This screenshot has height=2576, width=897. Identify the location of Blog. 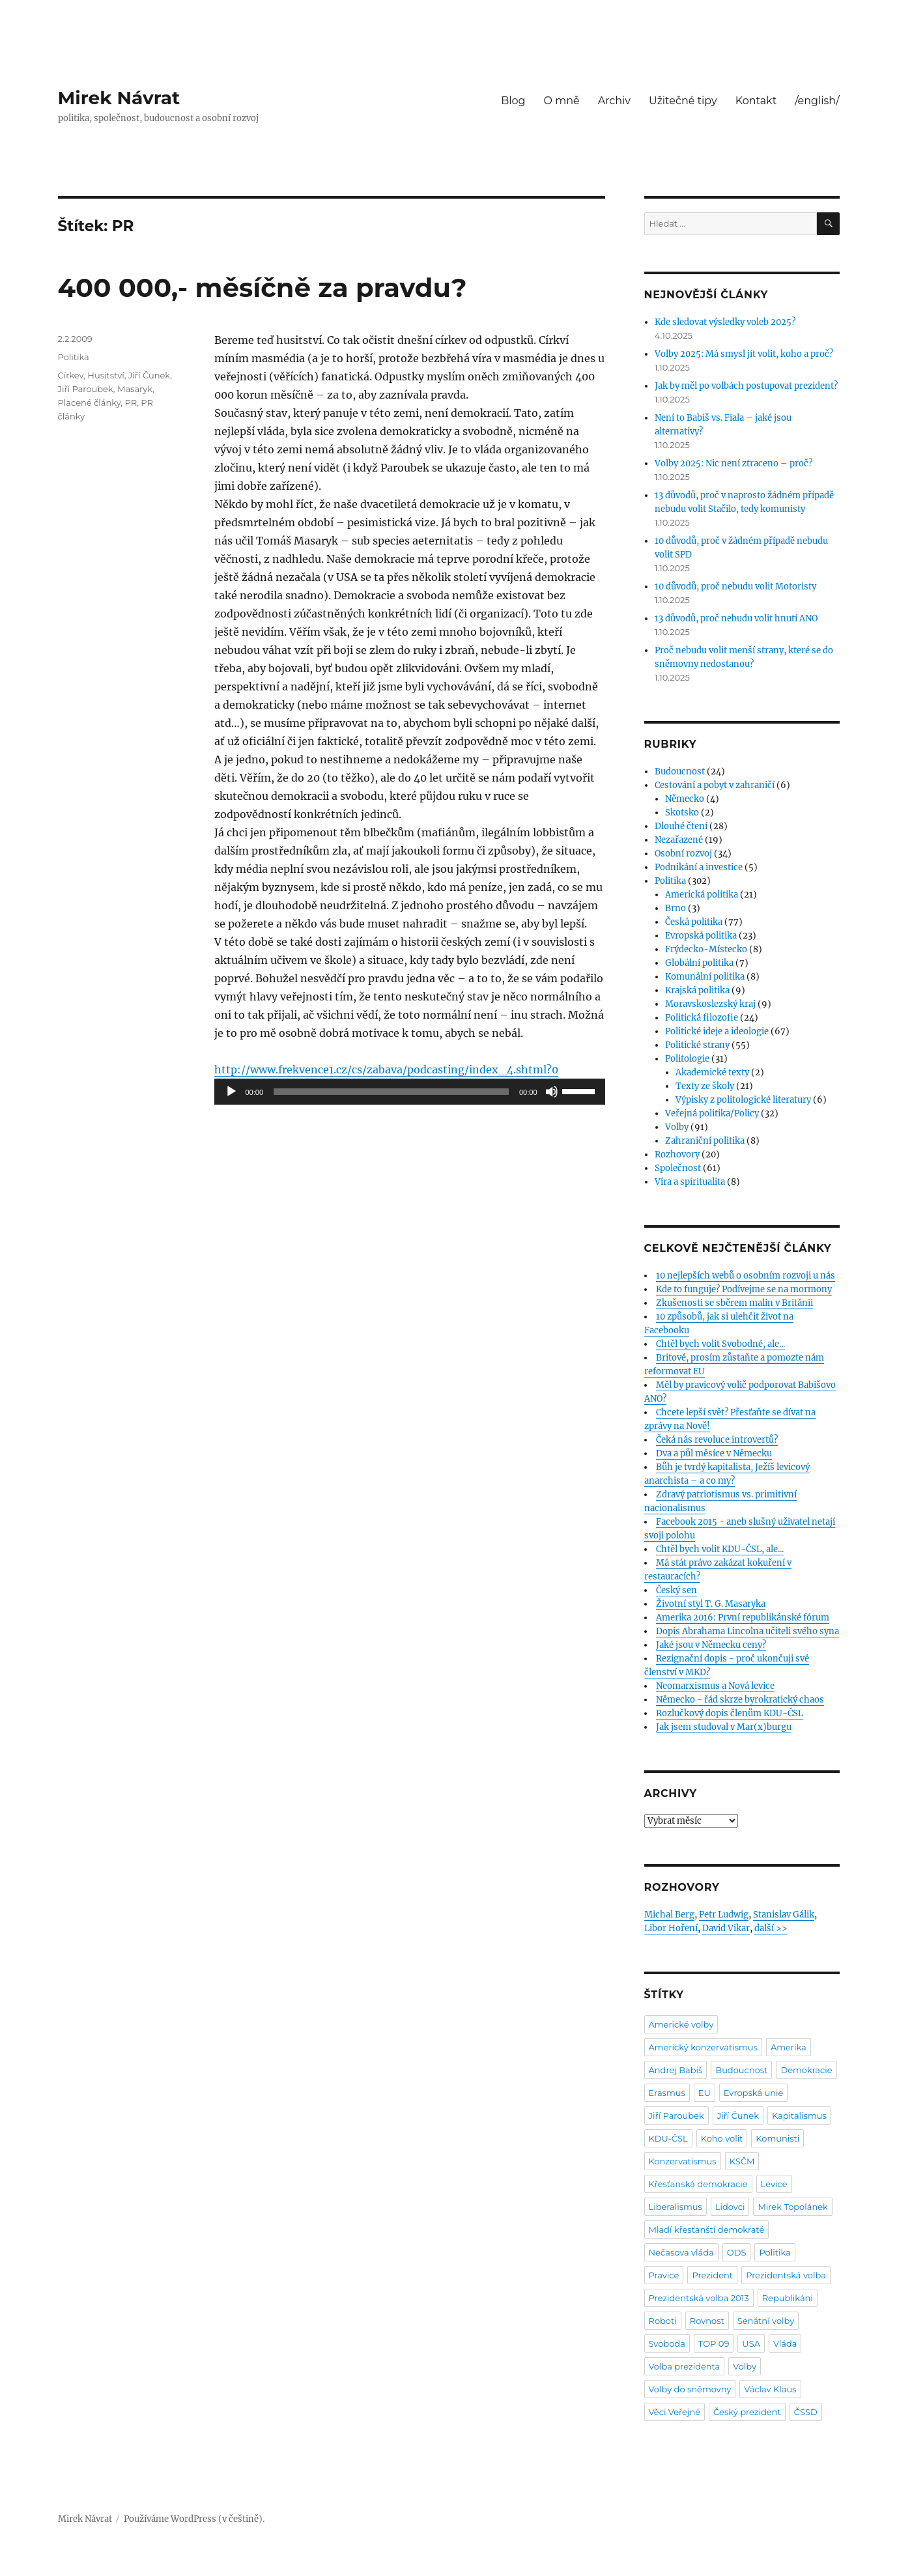
(513, 100).